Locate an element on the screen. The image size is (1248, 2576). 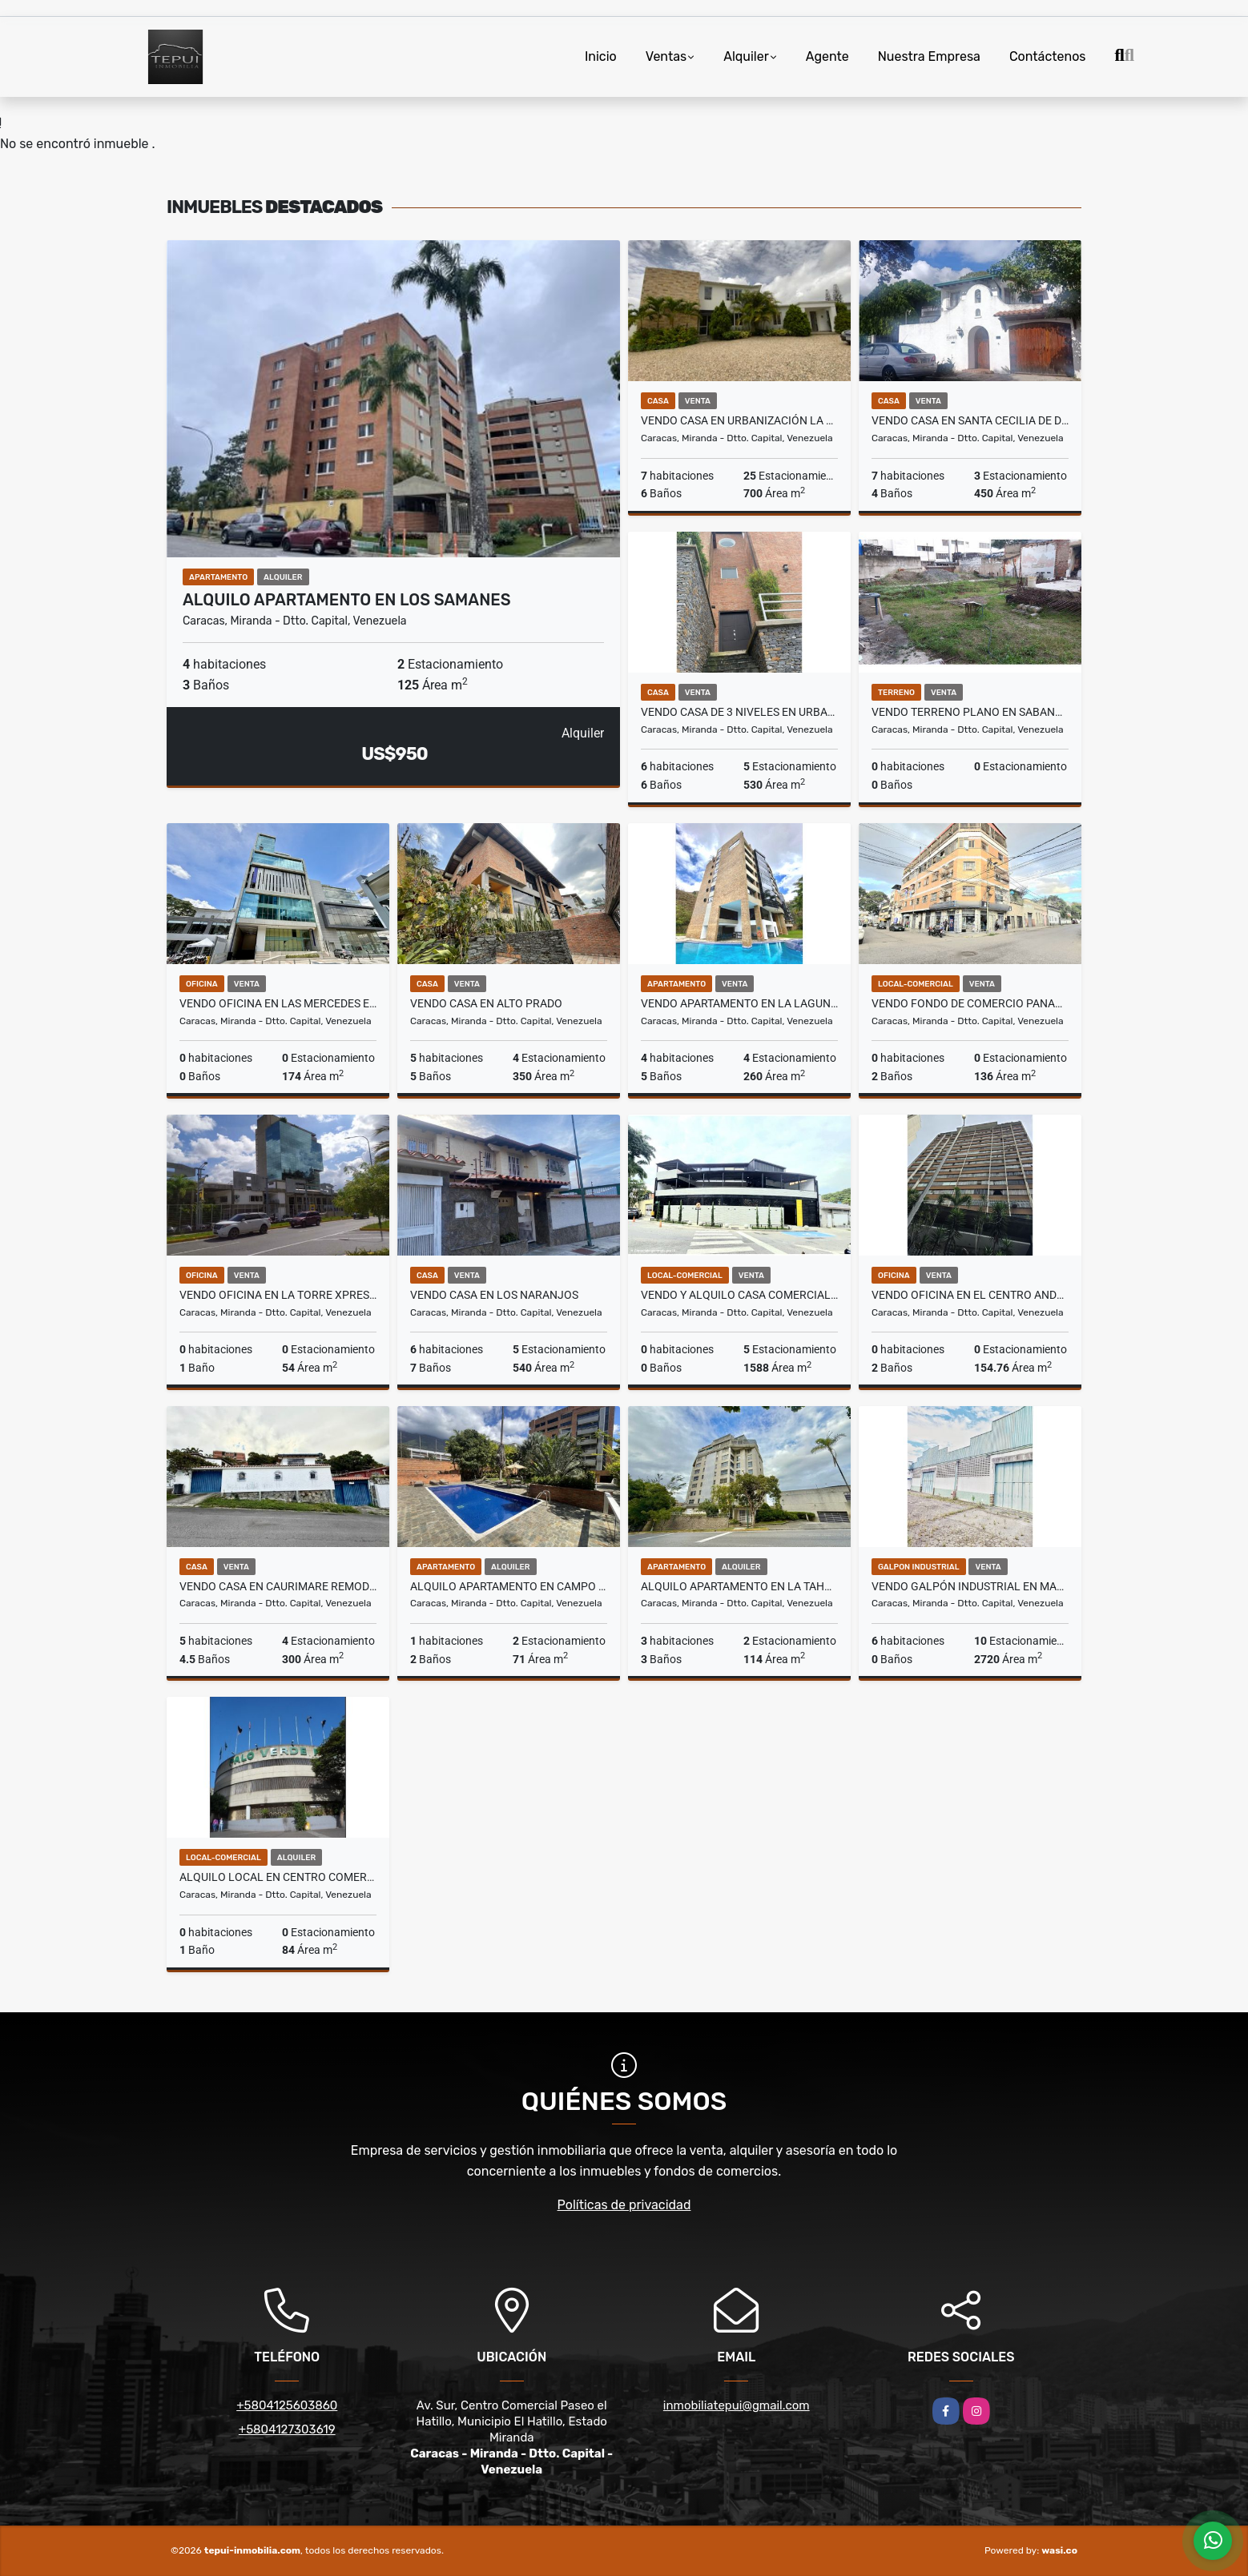
Agente is located at coordinates (827, 56).